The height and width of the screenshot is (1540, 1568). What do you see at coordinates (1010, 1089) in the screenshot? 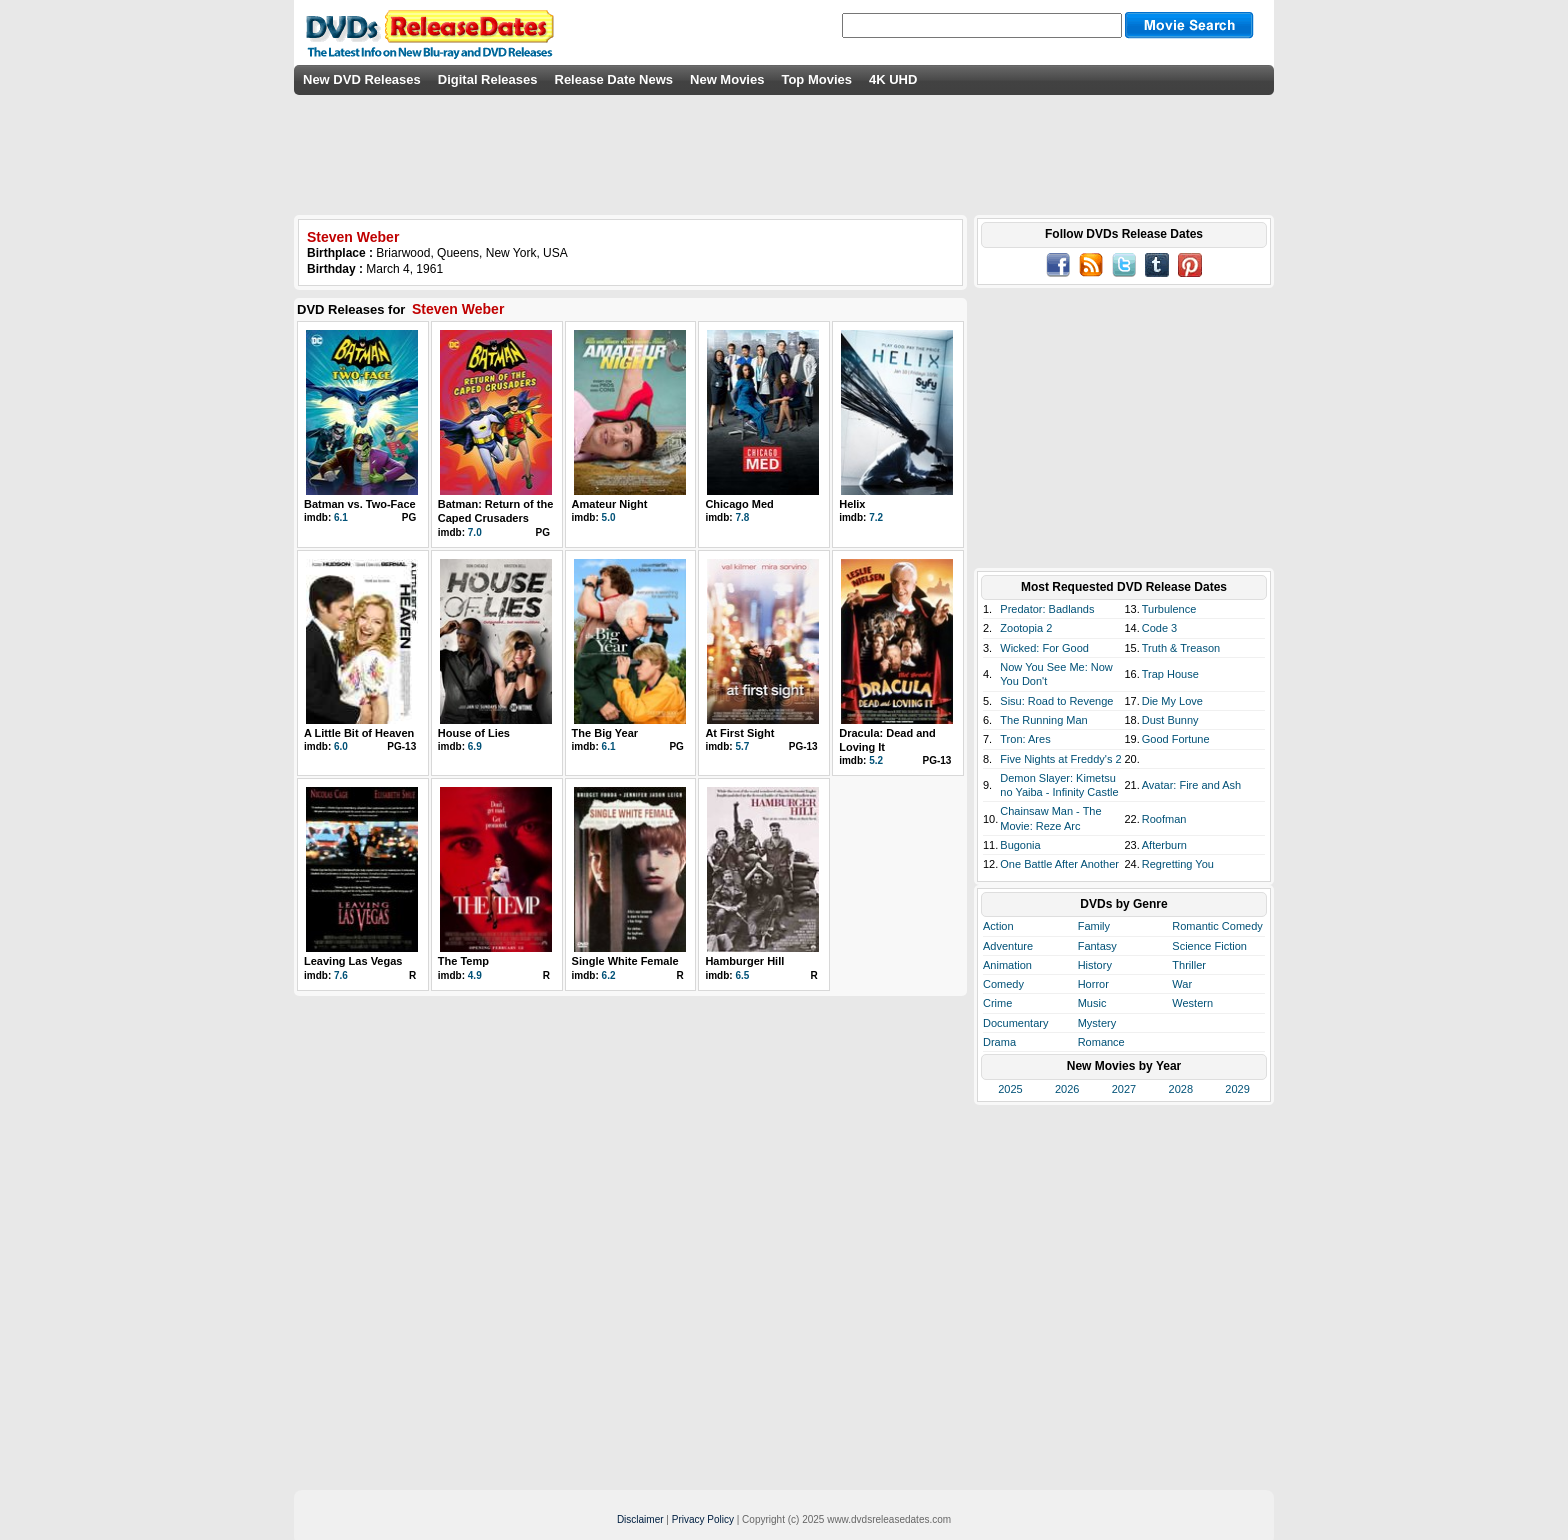
I see `2025` at bounding box center [1010, 1089].